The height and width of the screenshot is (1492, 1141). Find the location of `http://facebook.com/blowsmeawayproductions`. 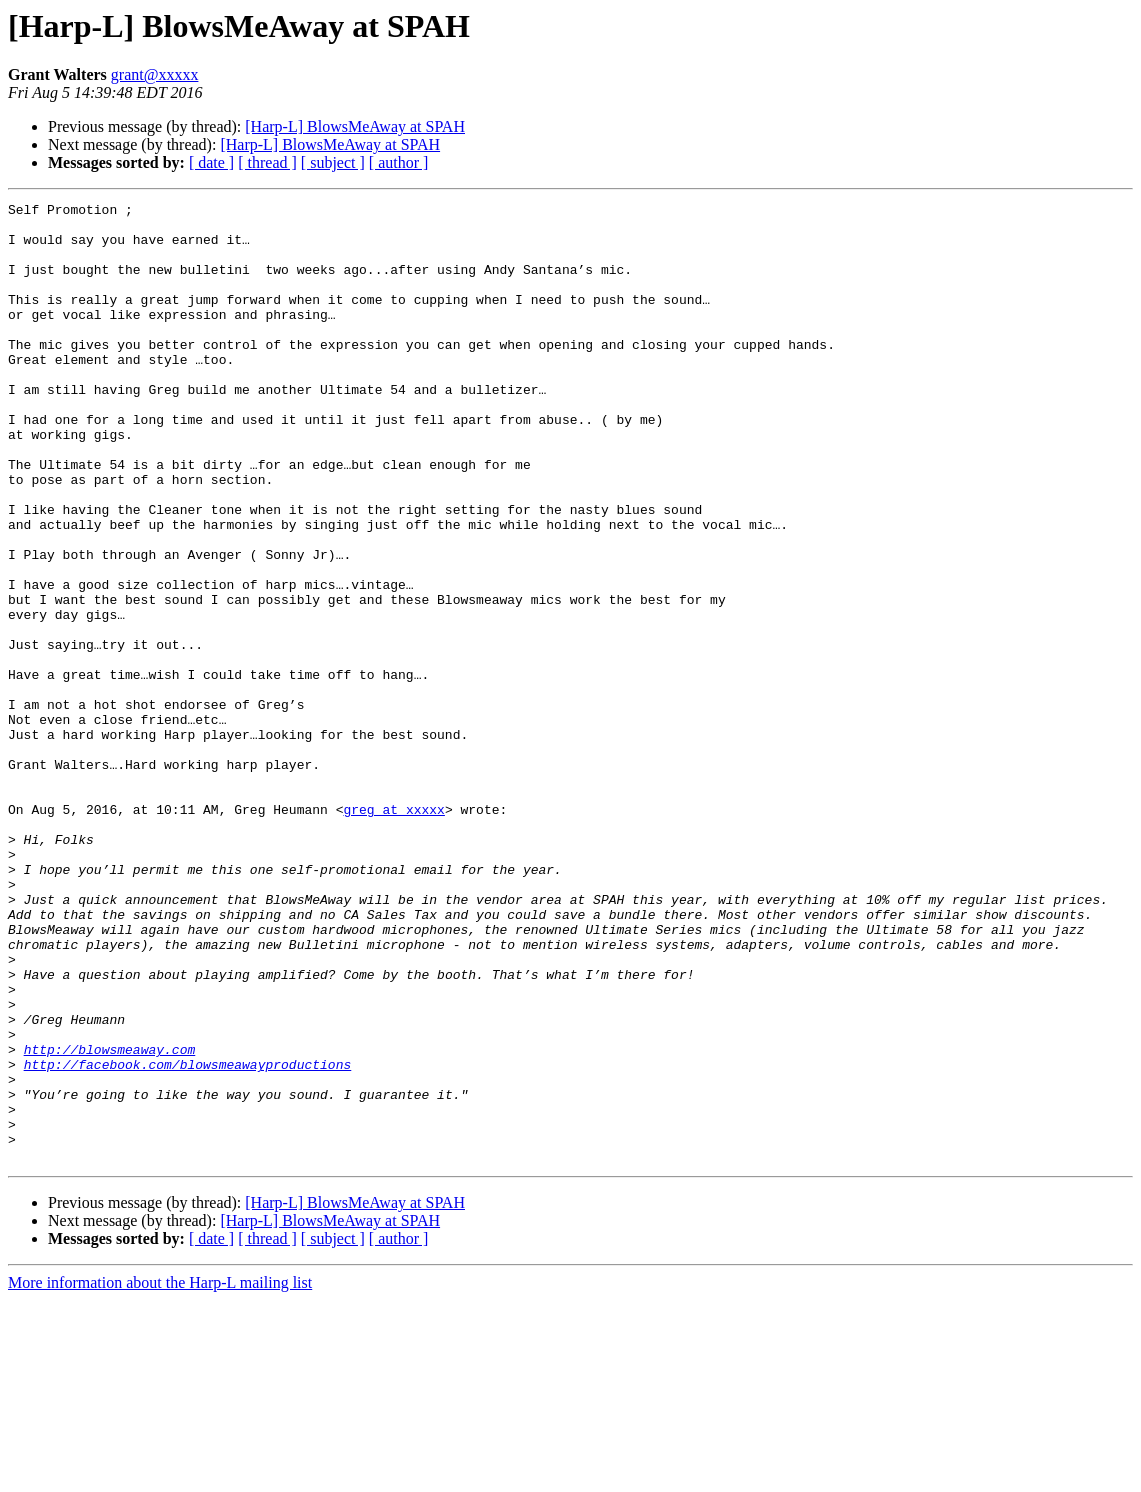

http://facebook.com/blowsmeawayproductions is located at coordinates (188, 1238).